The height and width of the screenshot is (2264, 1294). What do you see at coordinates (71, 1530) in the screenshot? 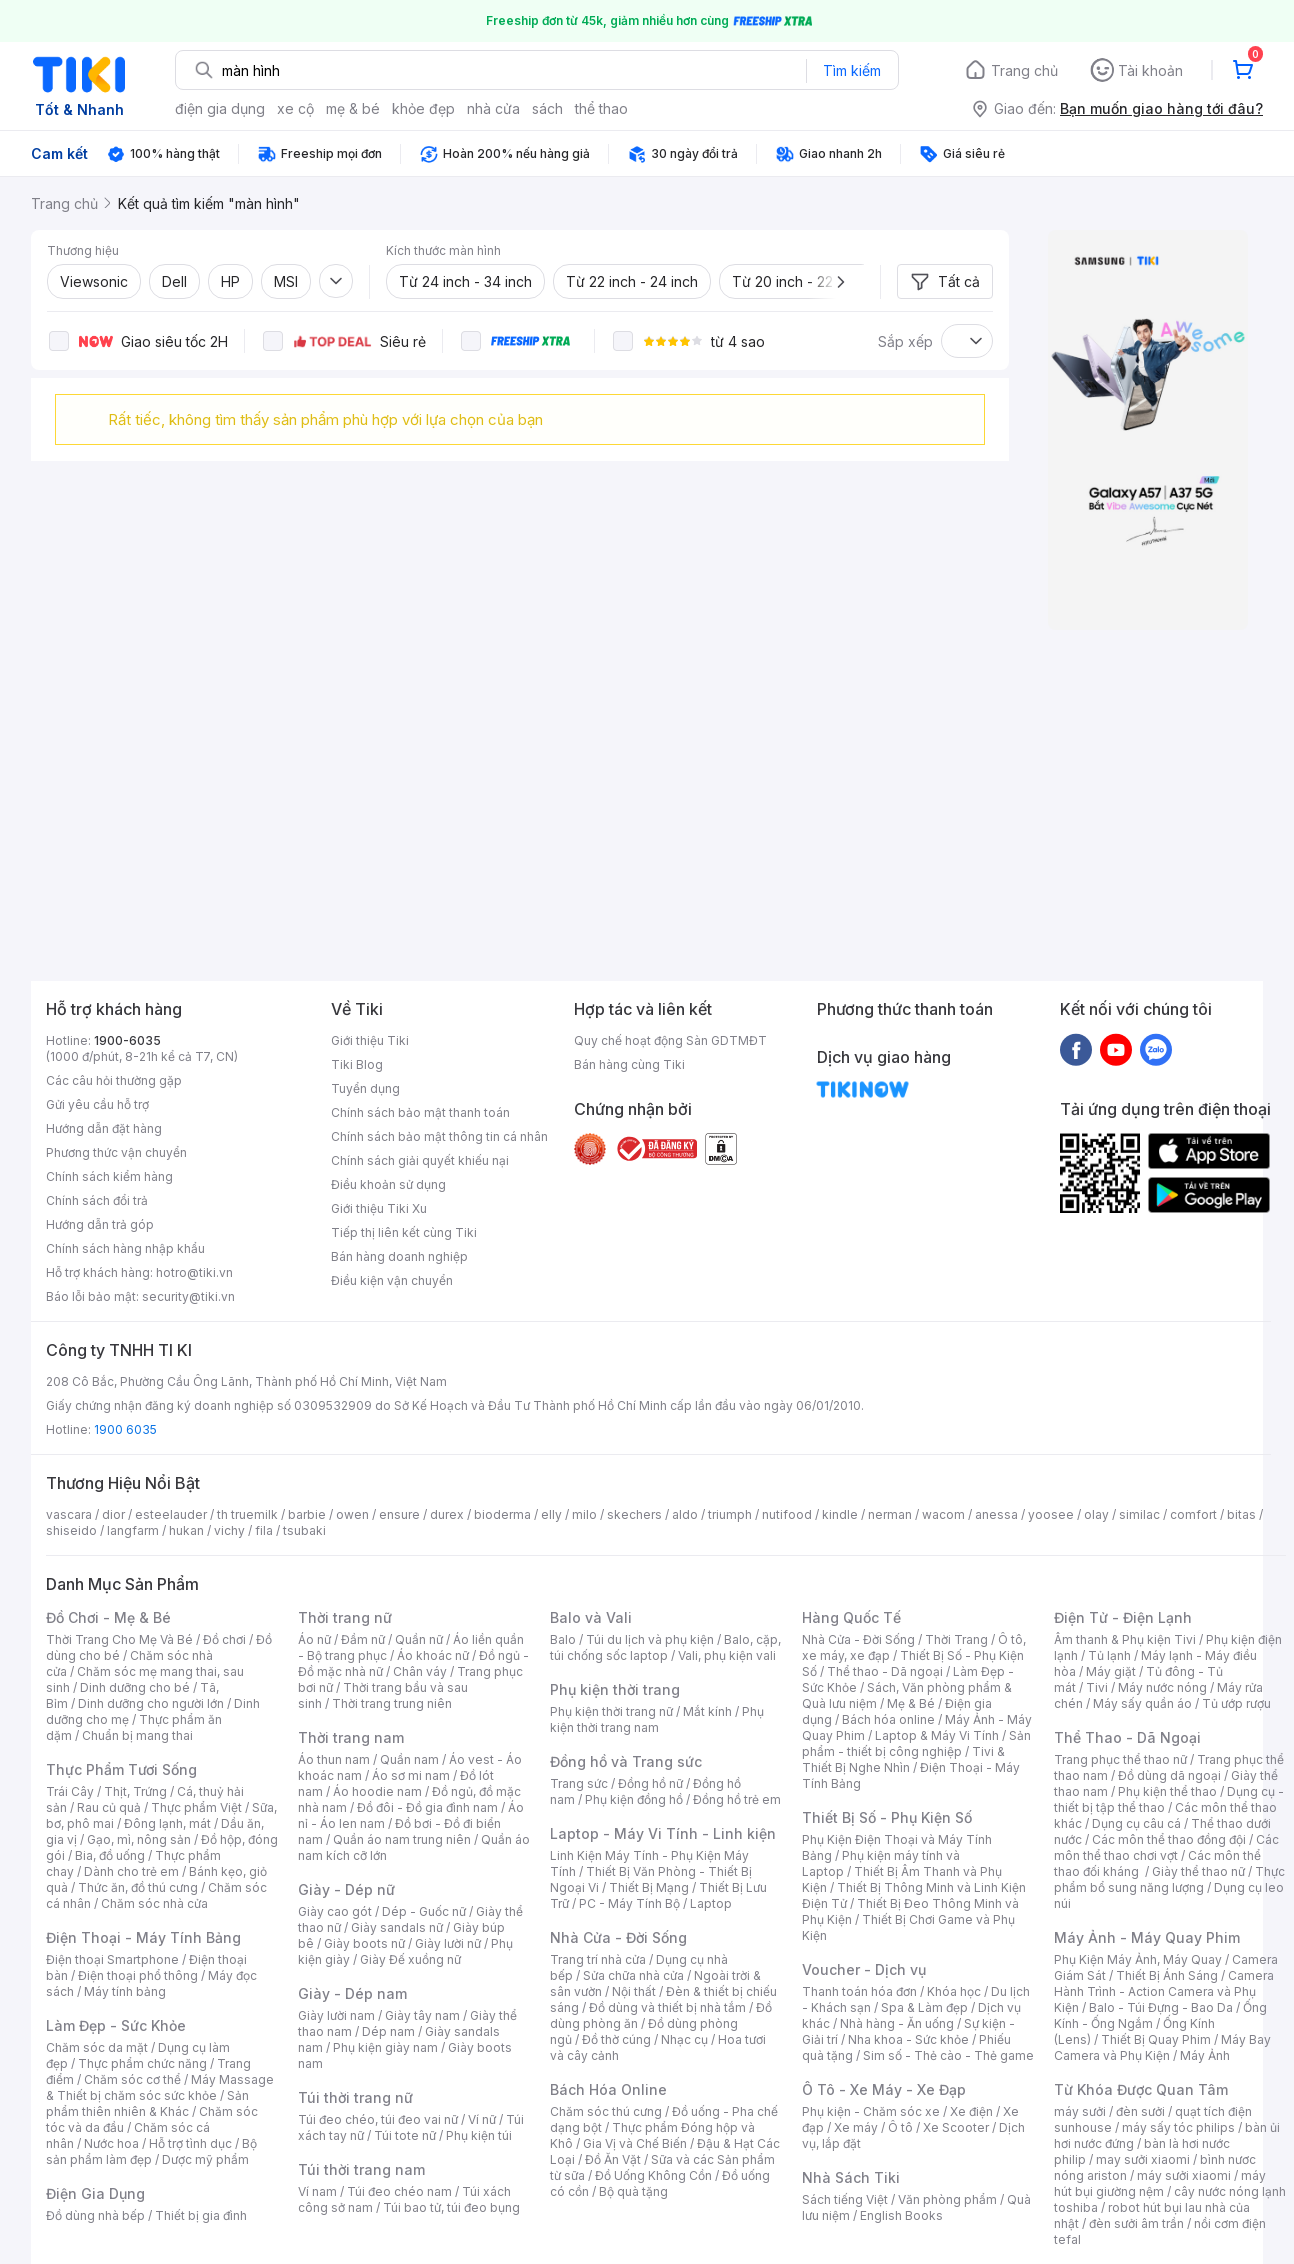
I see `shiseido` at bounding box center [71, 1530].